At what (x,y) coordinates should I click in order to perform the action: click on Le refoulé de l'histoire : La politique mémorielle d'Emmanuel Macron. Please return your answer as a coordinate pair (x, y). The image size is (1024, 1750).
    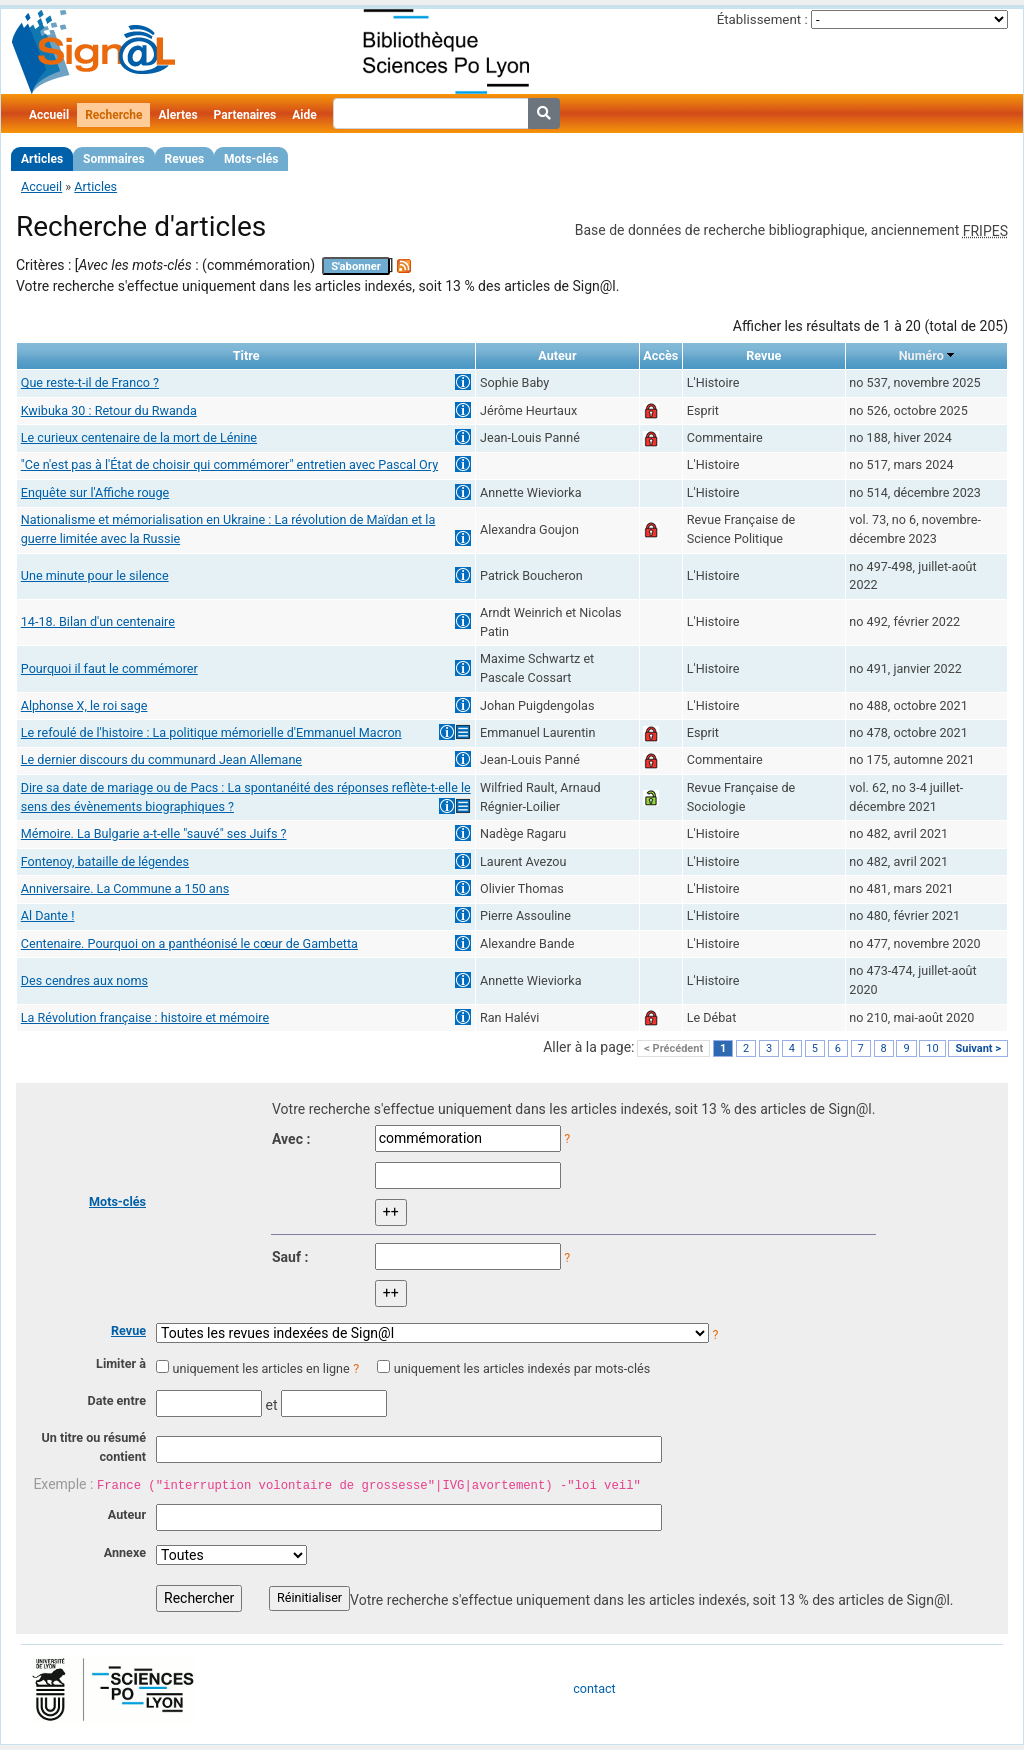
    Looking at the image, I should click on (211, 732).